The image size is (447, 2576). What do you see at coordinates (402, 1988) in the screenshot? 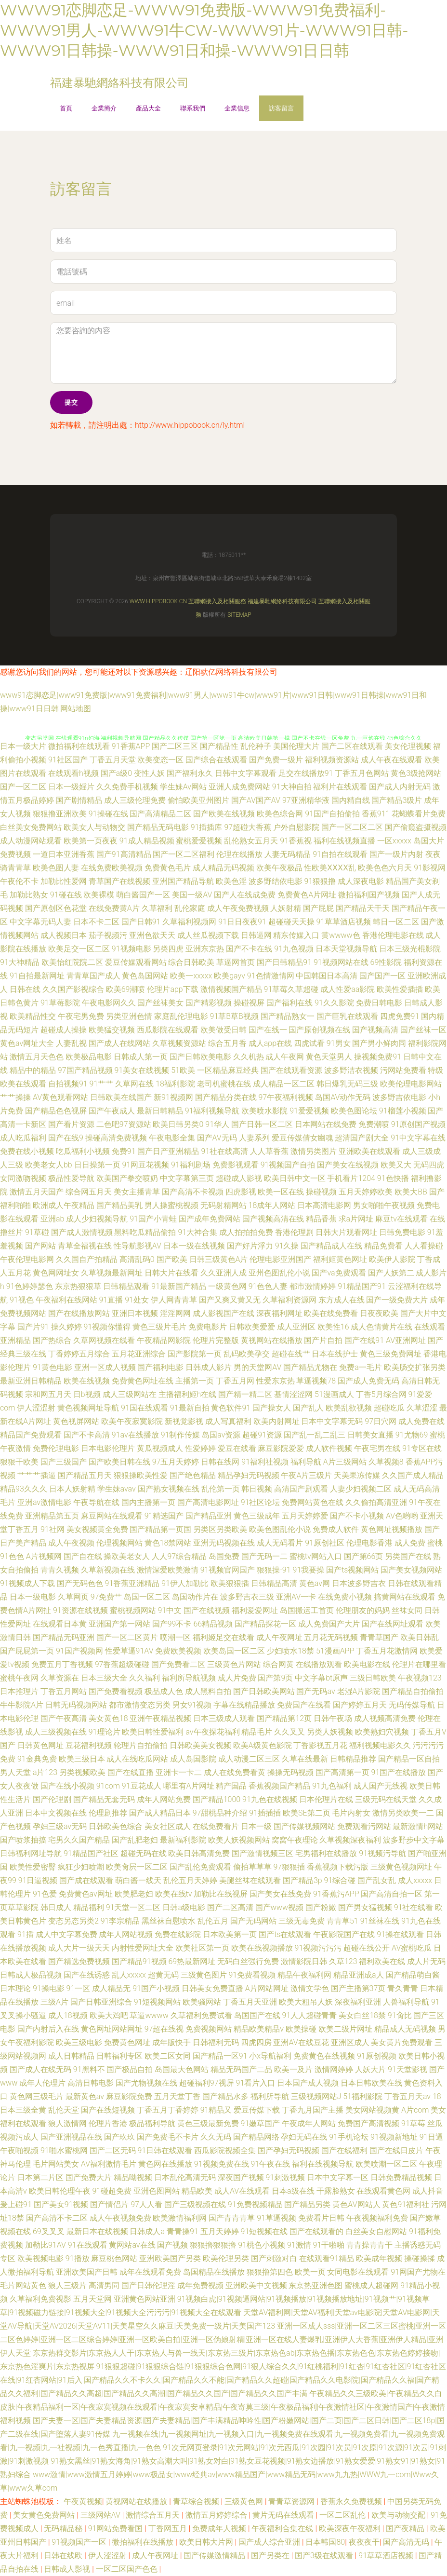
I see `青久青青` at bounding box center [402, 1988].